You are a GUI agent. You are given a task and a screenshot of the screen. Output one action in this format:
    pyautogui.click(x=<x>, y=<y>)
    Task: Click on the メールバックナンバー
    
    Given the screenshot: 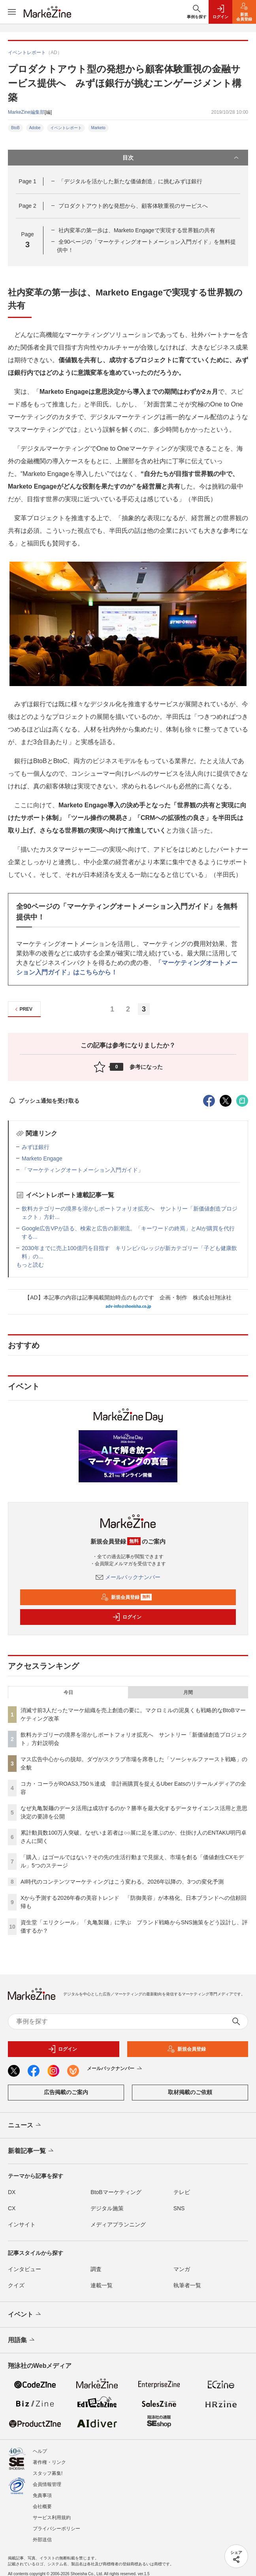 What is the action you would take?
    pyautogui.click(x=128, y=1577)
    